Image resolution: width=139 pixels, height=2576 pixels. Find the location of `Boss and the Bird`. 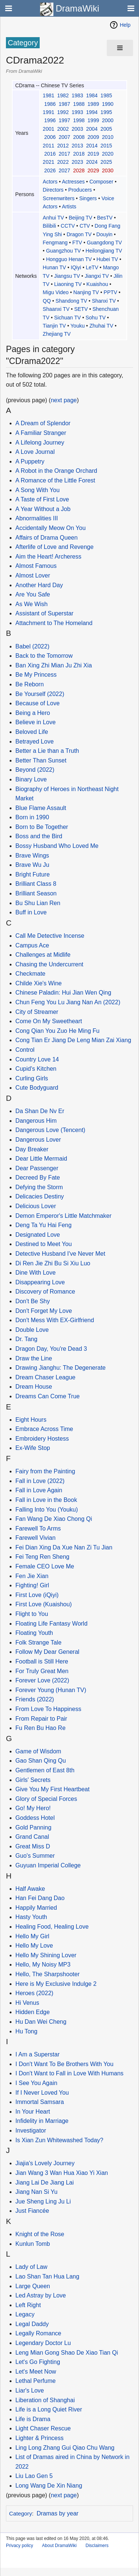

Boss and the Bird is located at coordinates (39, 836).